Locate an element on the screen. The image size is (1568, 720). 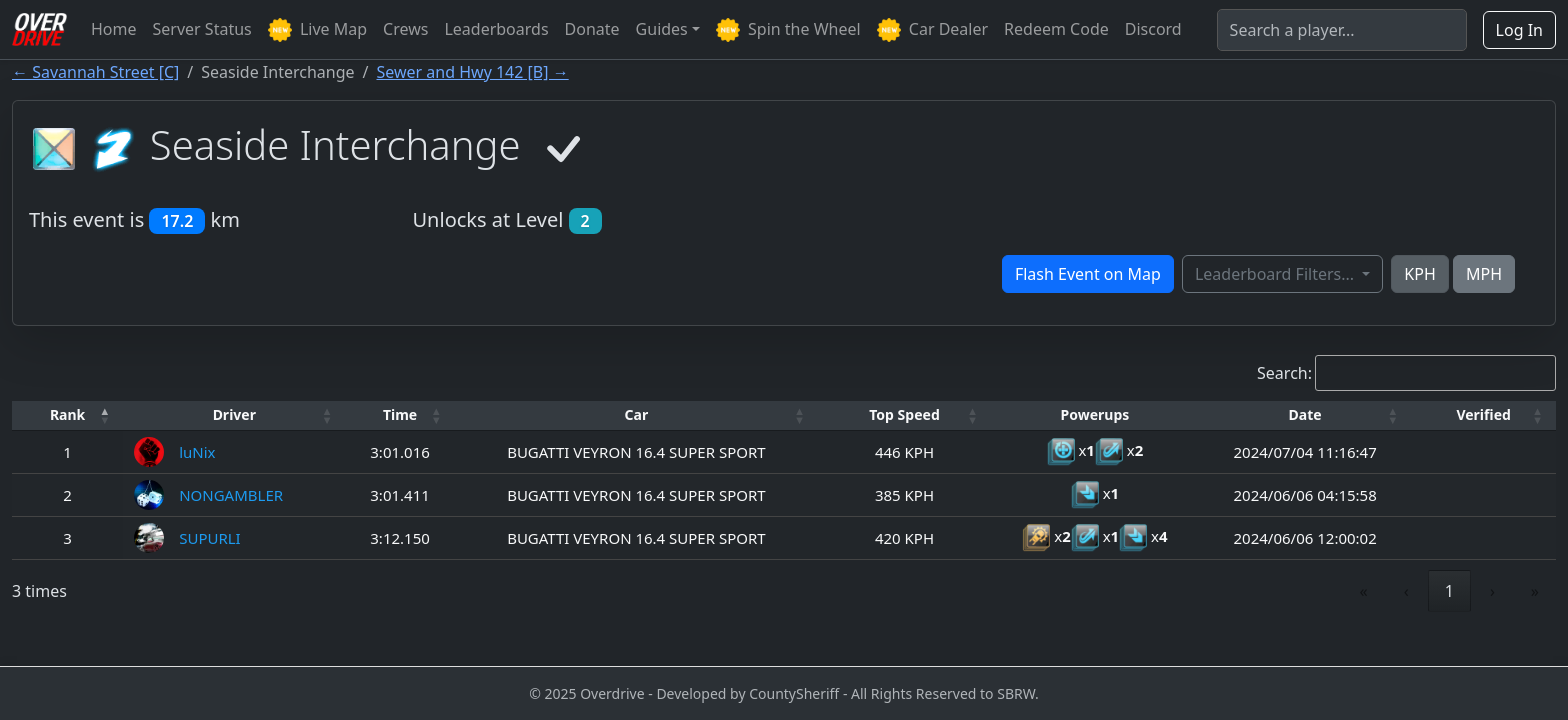
[Rank: Activate to invert sorting] is located at coordinates (67, 415).